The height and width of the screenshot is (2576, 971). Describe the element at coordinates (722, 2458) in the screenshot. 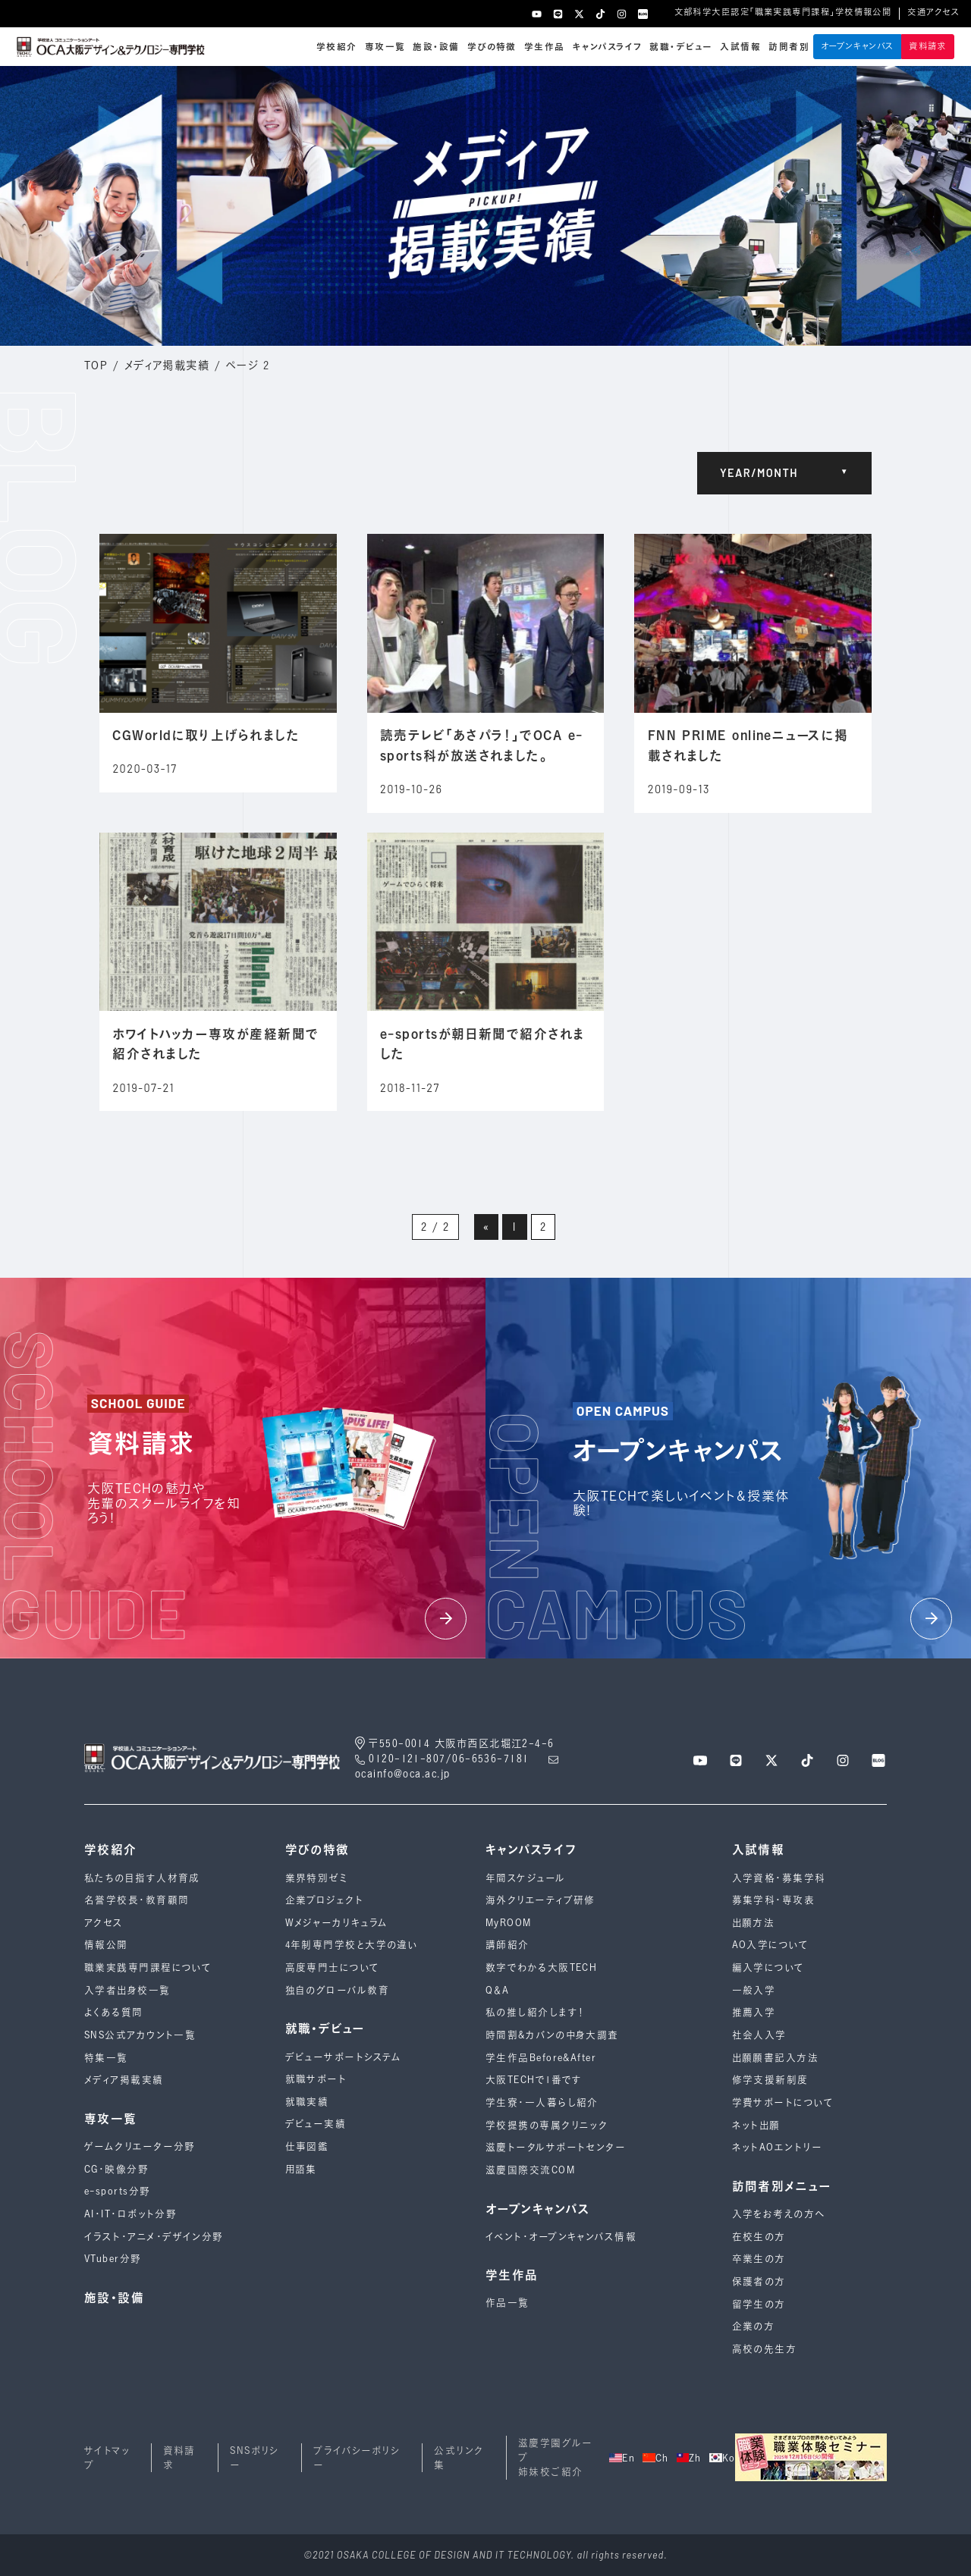

I see `Ko` at that location.